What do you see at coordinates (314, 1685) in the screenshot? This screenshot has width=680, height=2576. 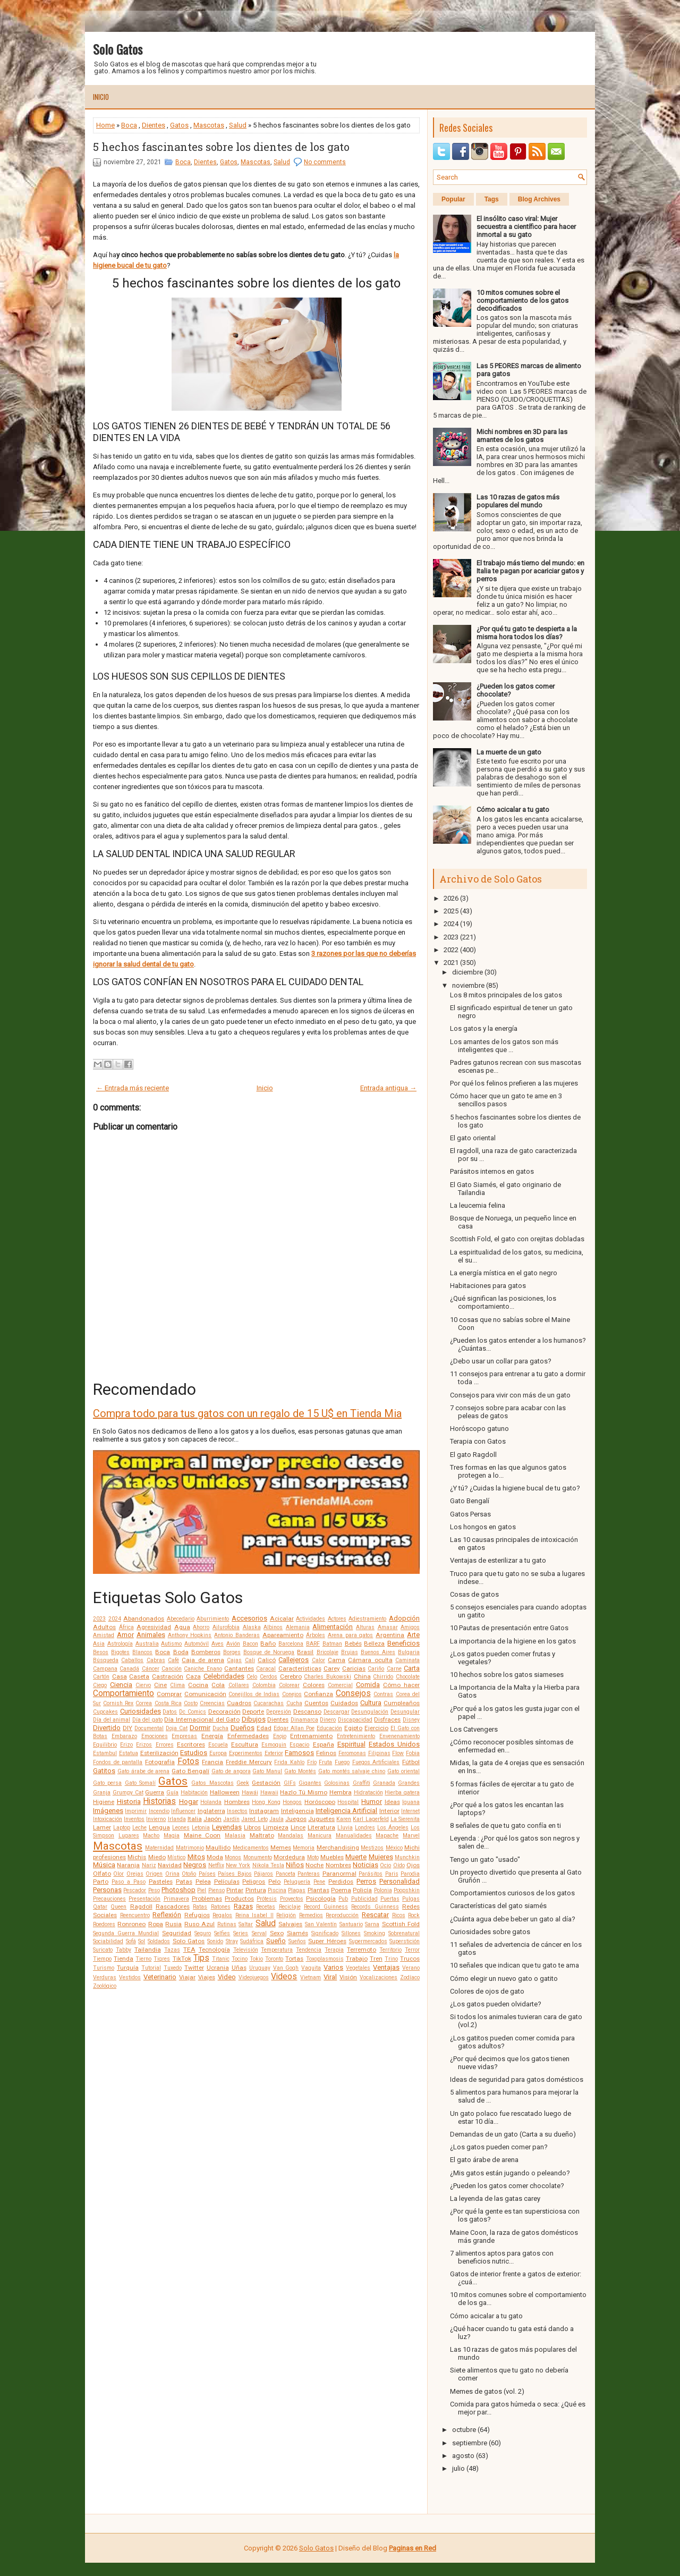 I see `Colores` at bounding box center [314, 1685].